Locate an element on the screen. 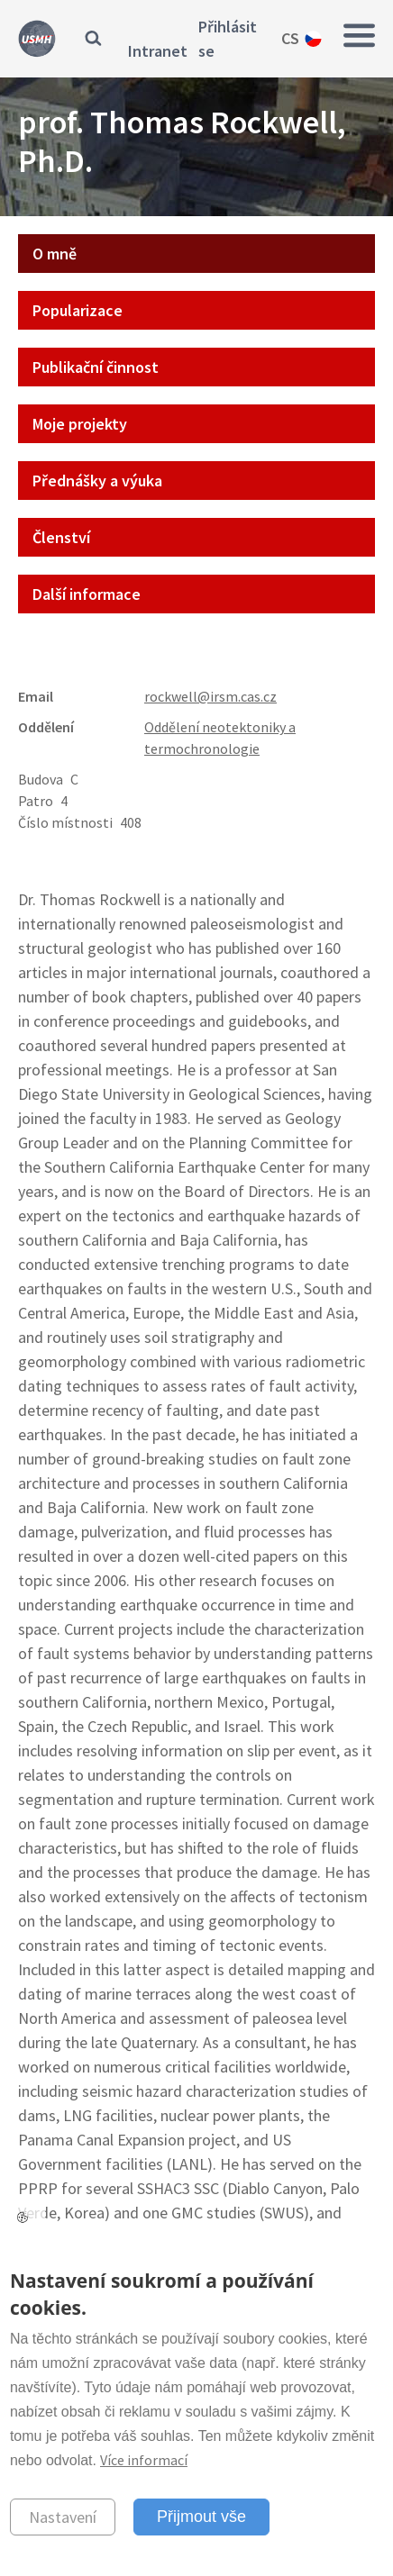 The image size is (393, 2576). Další informace is located at coordinates (86, 594).